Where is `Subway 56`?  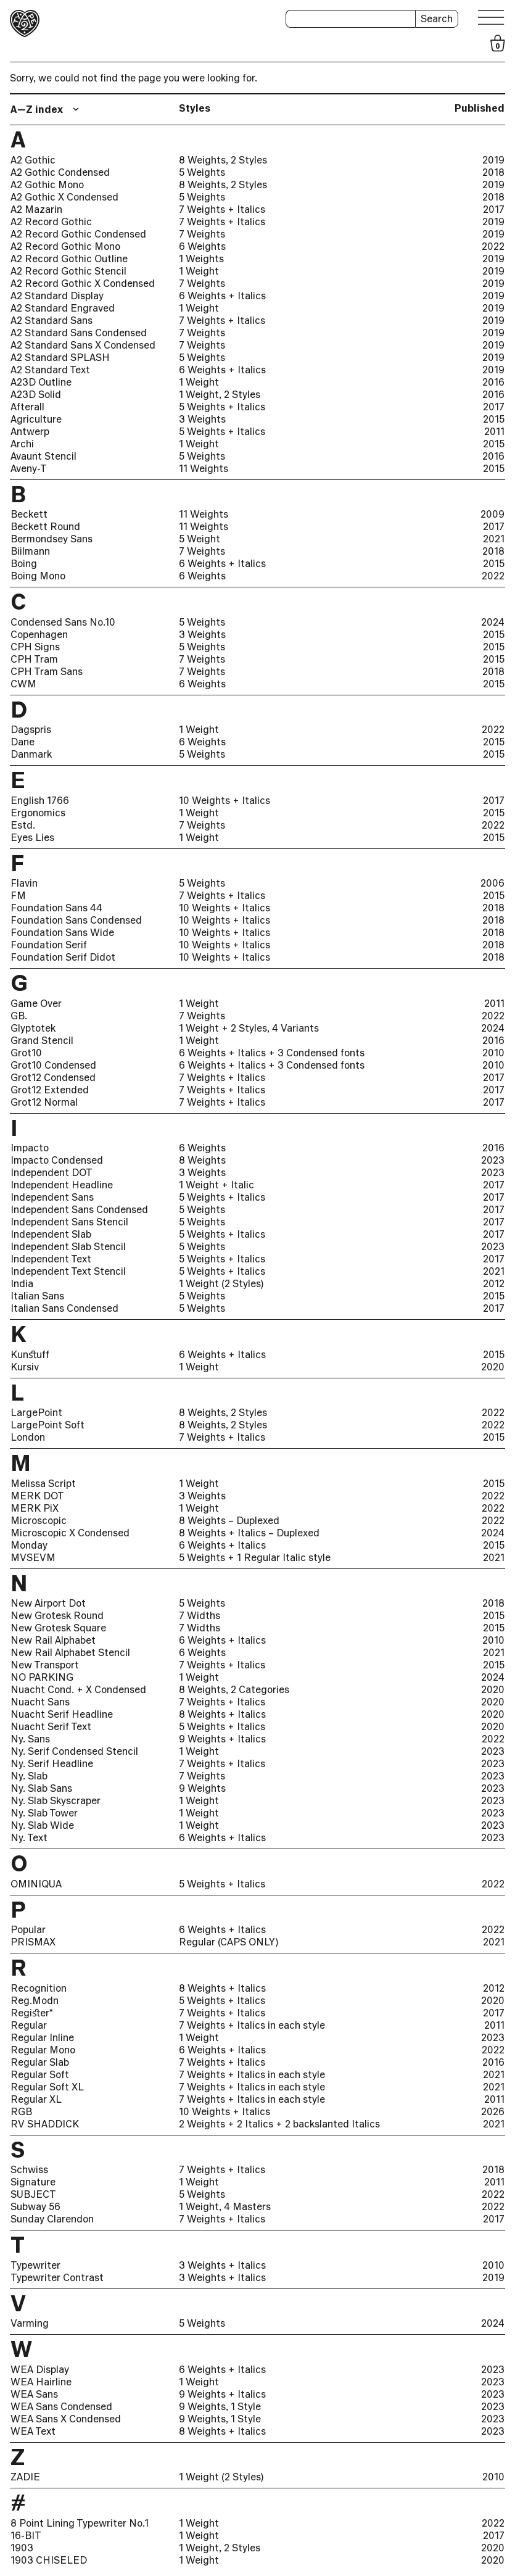
Subway 56 is located at coordinates (35, 2206).